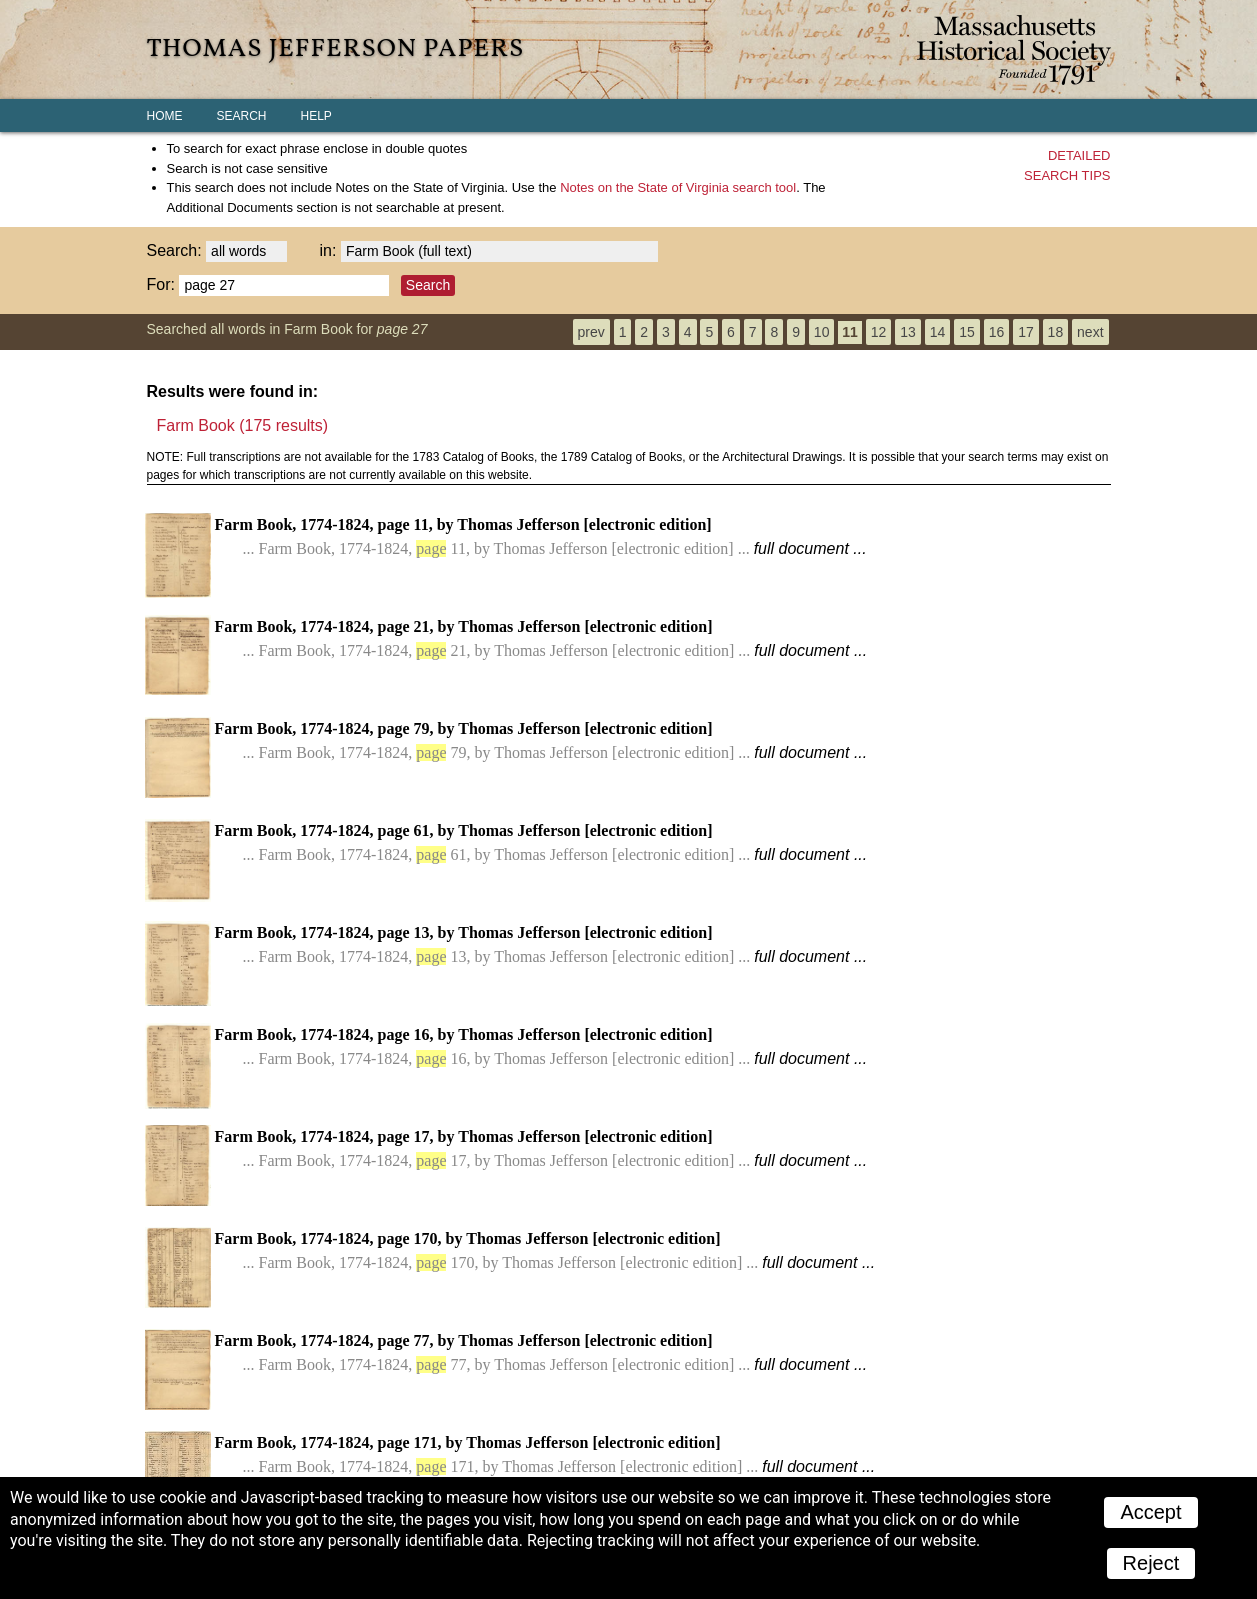 The image size is (1257, 1599). Describe the element at coordinates (967, 332) in the screenshot. I see `15` at that location.